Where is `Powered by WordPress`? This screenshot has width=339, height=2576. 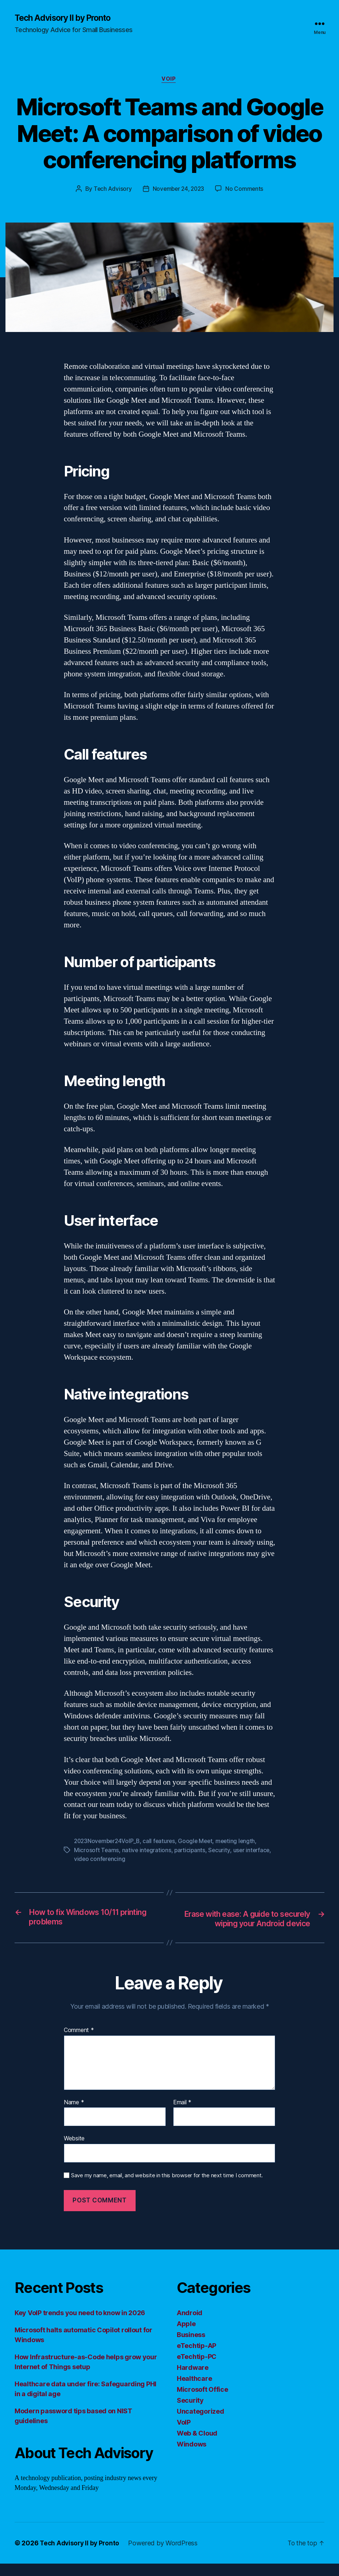 Powered by WordPress is located at coordinates (165, 2555).